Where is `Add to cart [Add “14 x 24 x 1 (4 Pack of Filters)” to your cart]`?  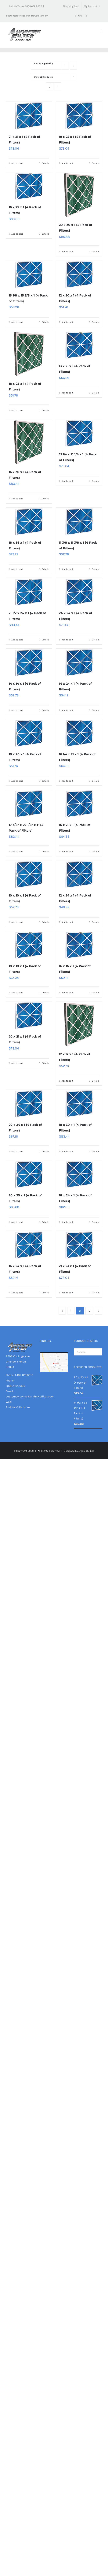
Add to cart [Add “14 x 24 x 1 (4 Pack of Filters)” to your cart] is located at coordinates (67, 710).